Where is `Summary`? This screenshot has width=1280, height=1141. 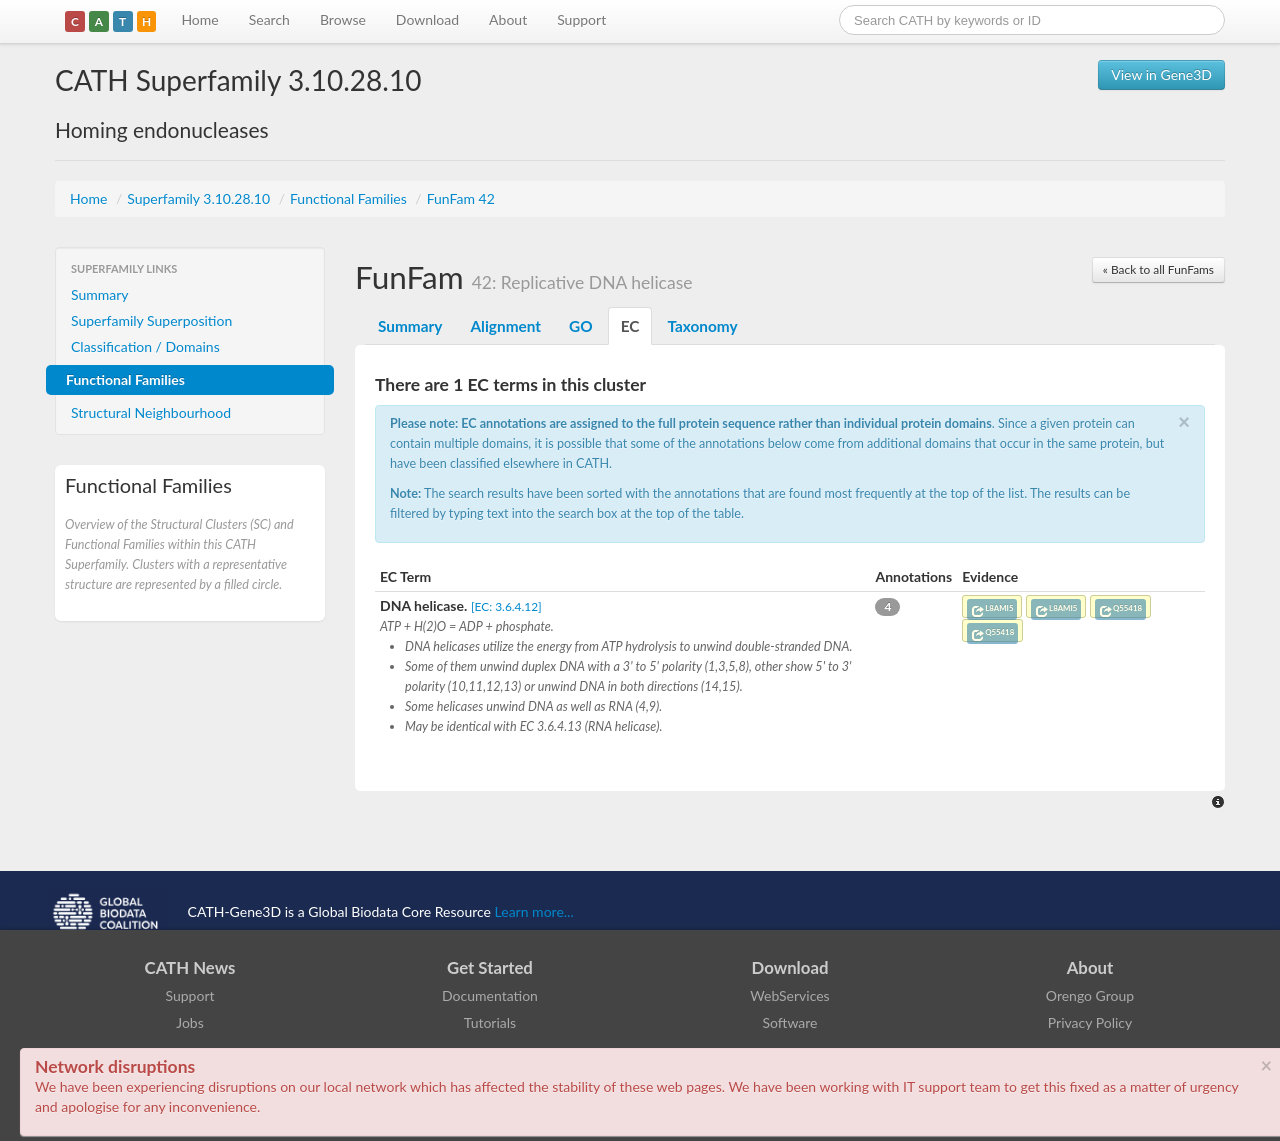 Summary is located at coordinates (100, 294).